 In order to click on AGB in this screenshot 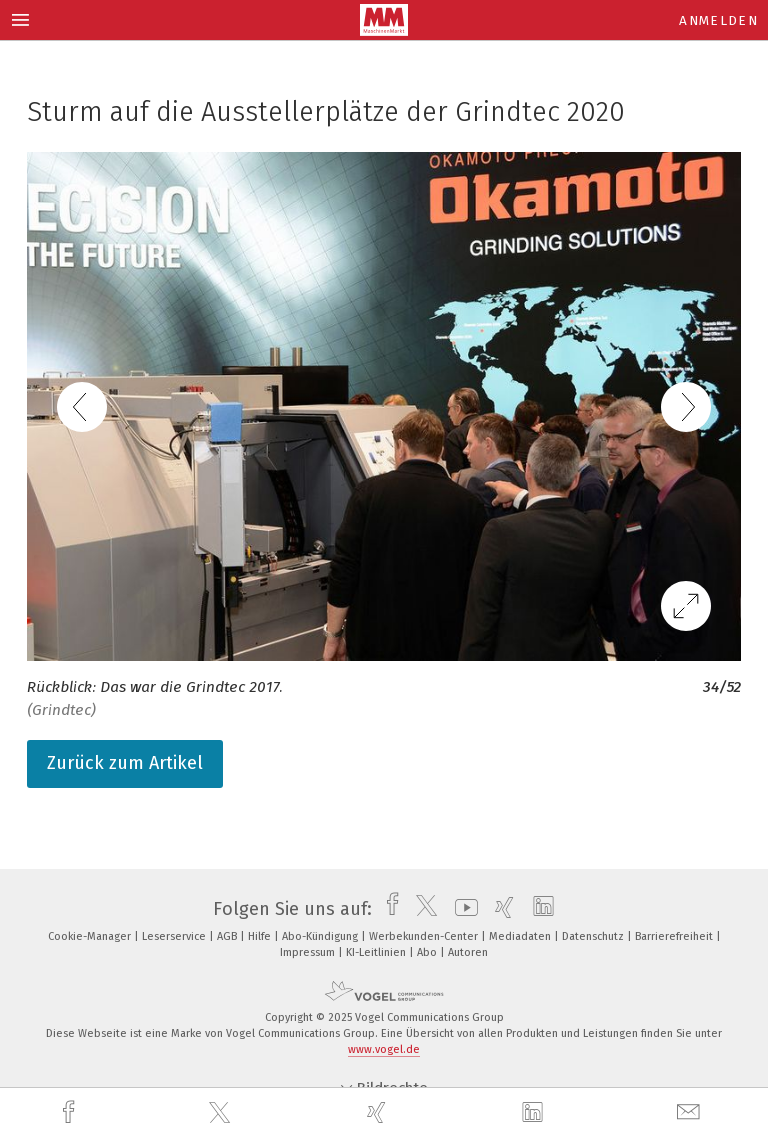, I will do `click(228, 936)`.